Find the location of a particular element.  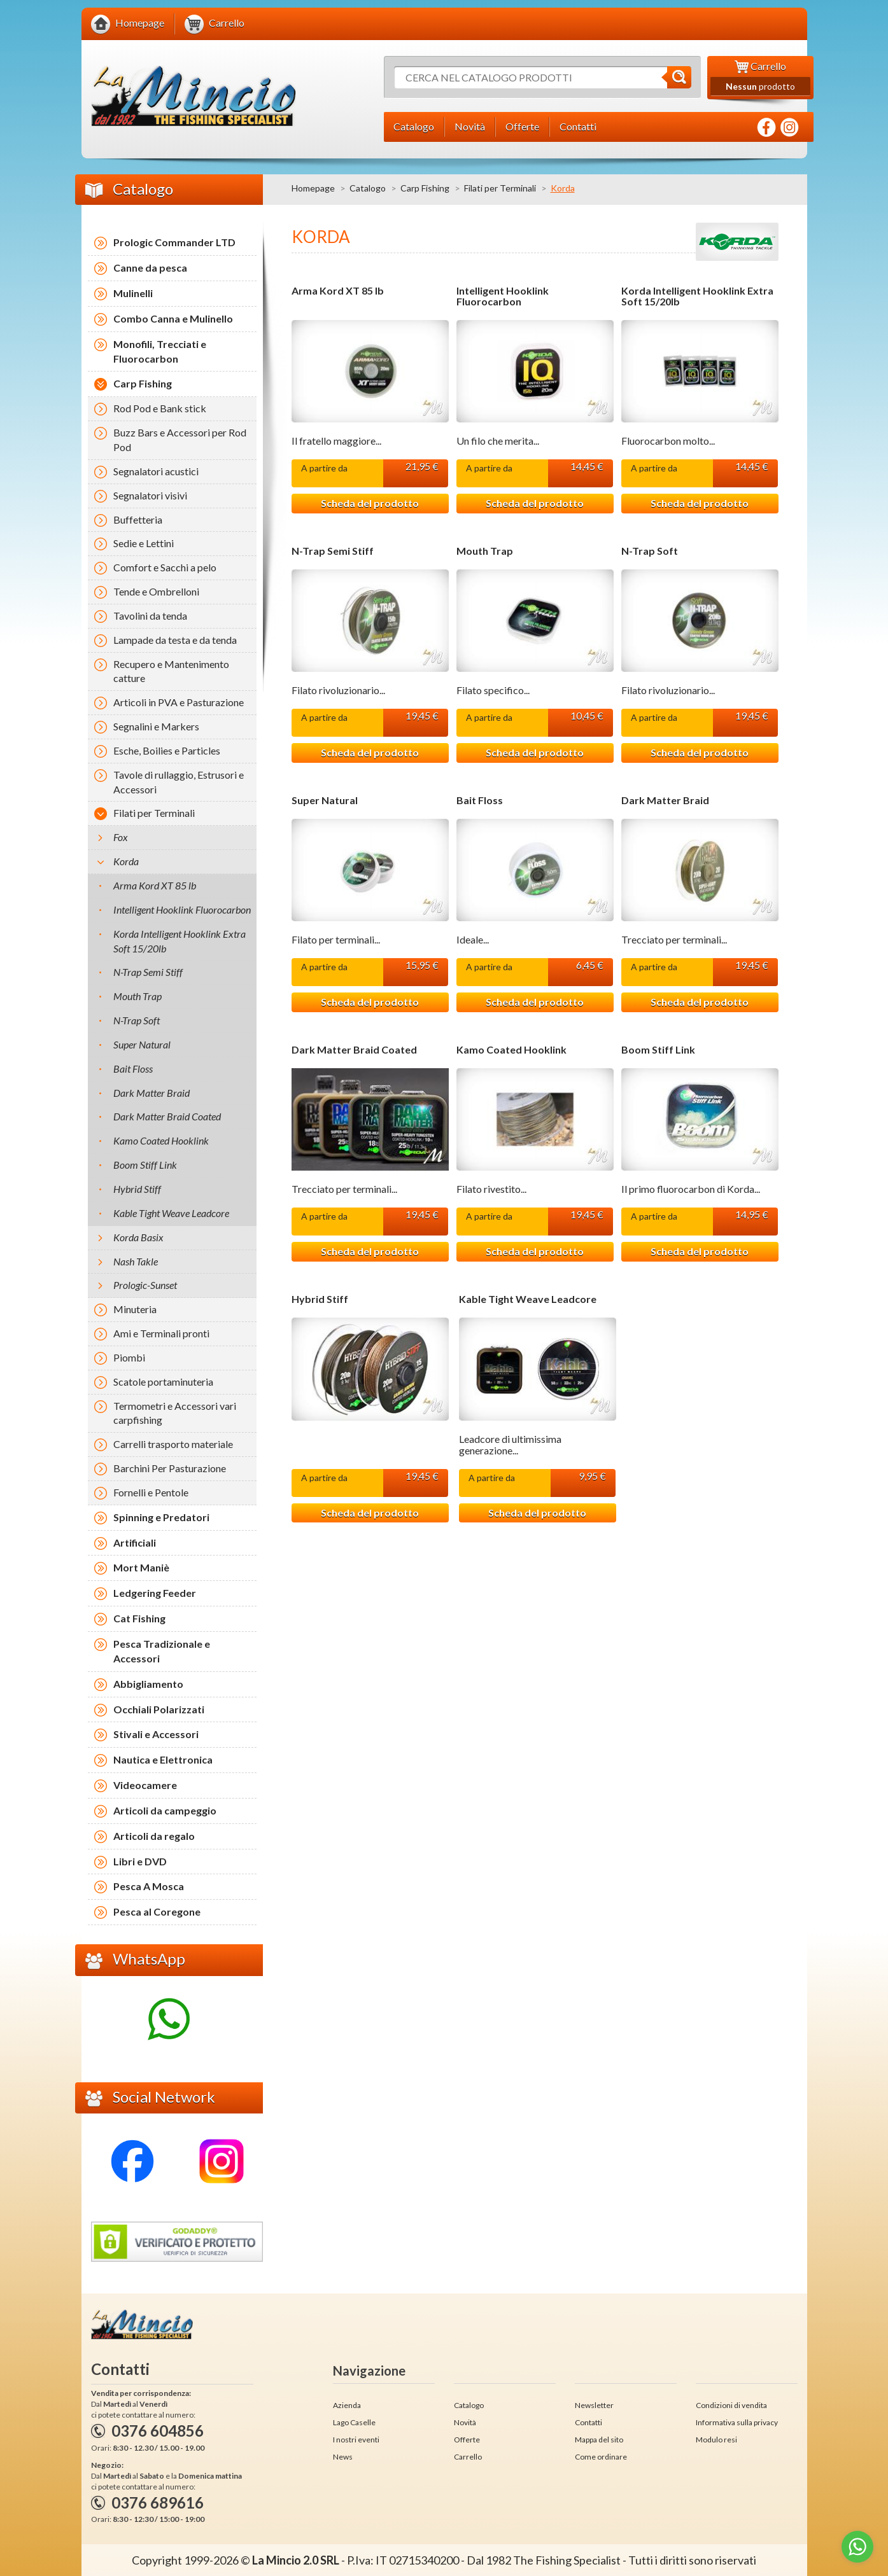

0376 604856 is located at coordinates (157, 2430).